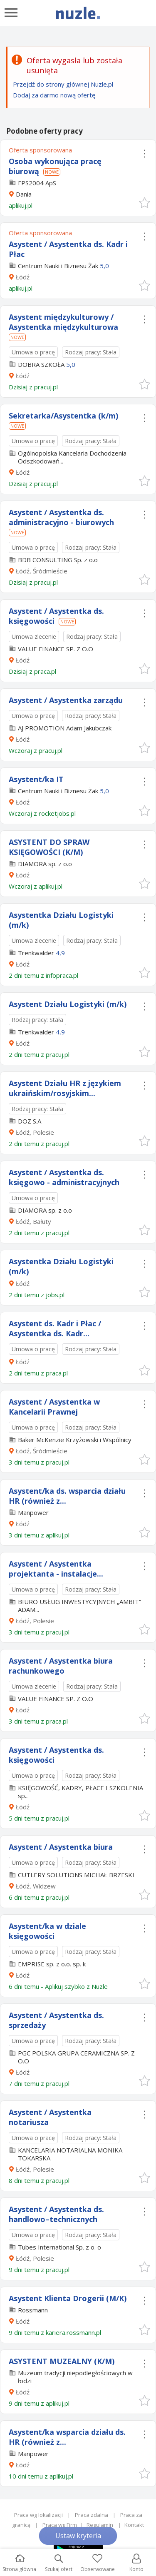 The image size is (156, 2576). What do you see at coordinates (144, 202) in the screenshot?
I see `[button]` at bounding box center [144, 202].